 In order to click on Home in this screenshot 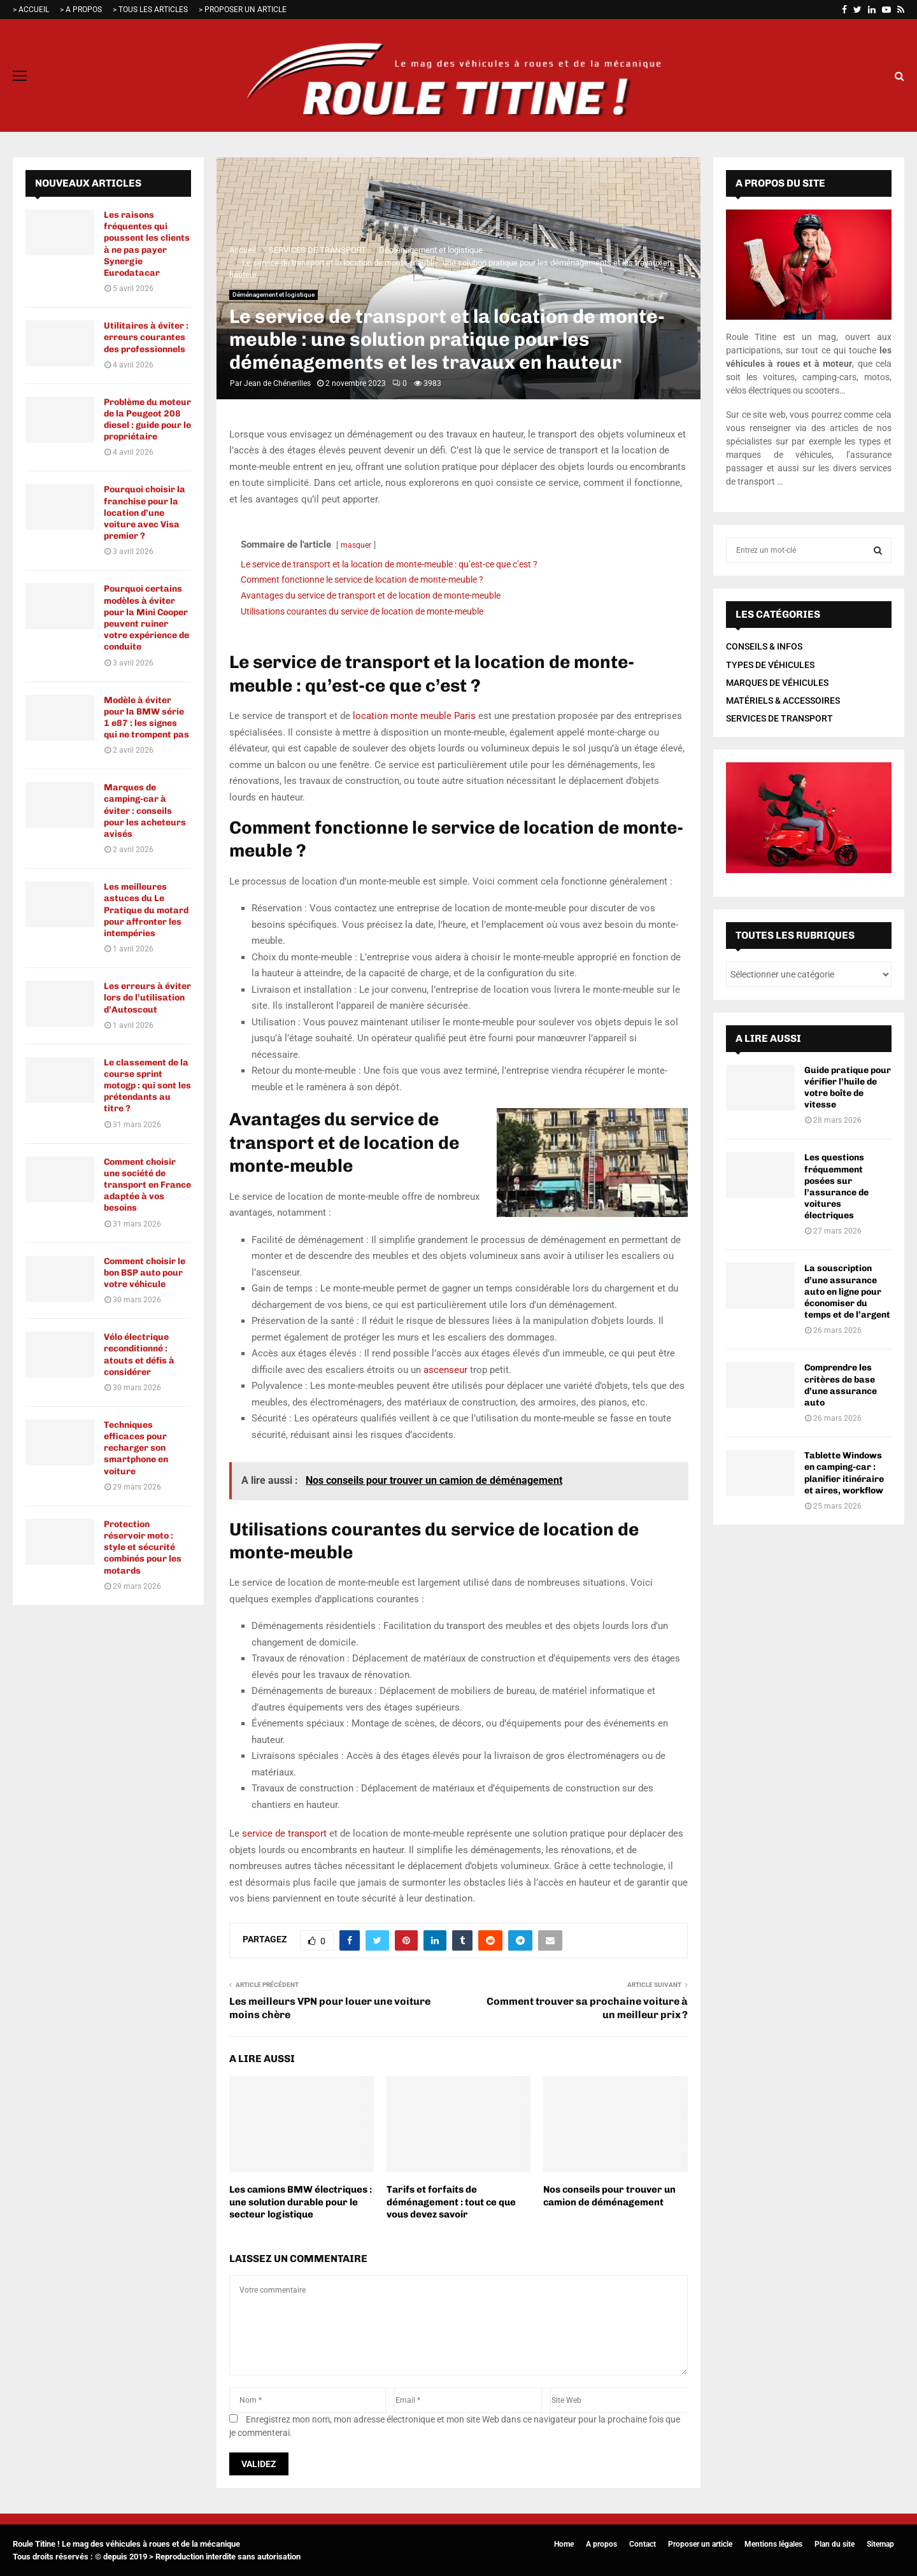, I will do `click(564, 2544)`.